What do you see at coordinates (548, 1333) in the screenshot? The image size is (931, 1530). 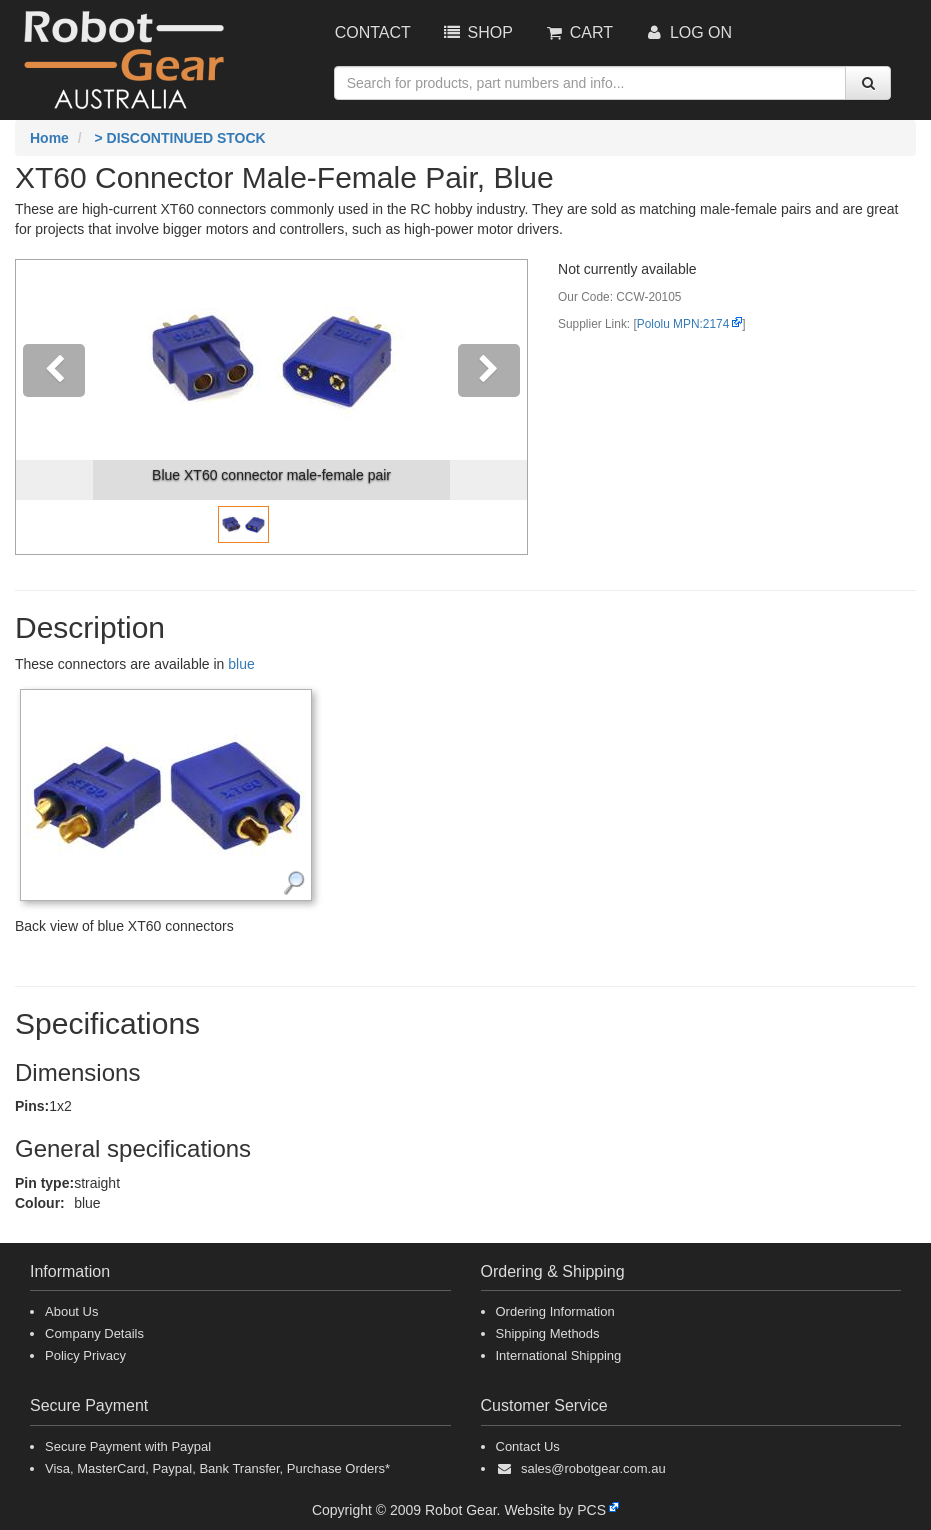 I see `Shipping Methods` at bounding box center [548, 1333].